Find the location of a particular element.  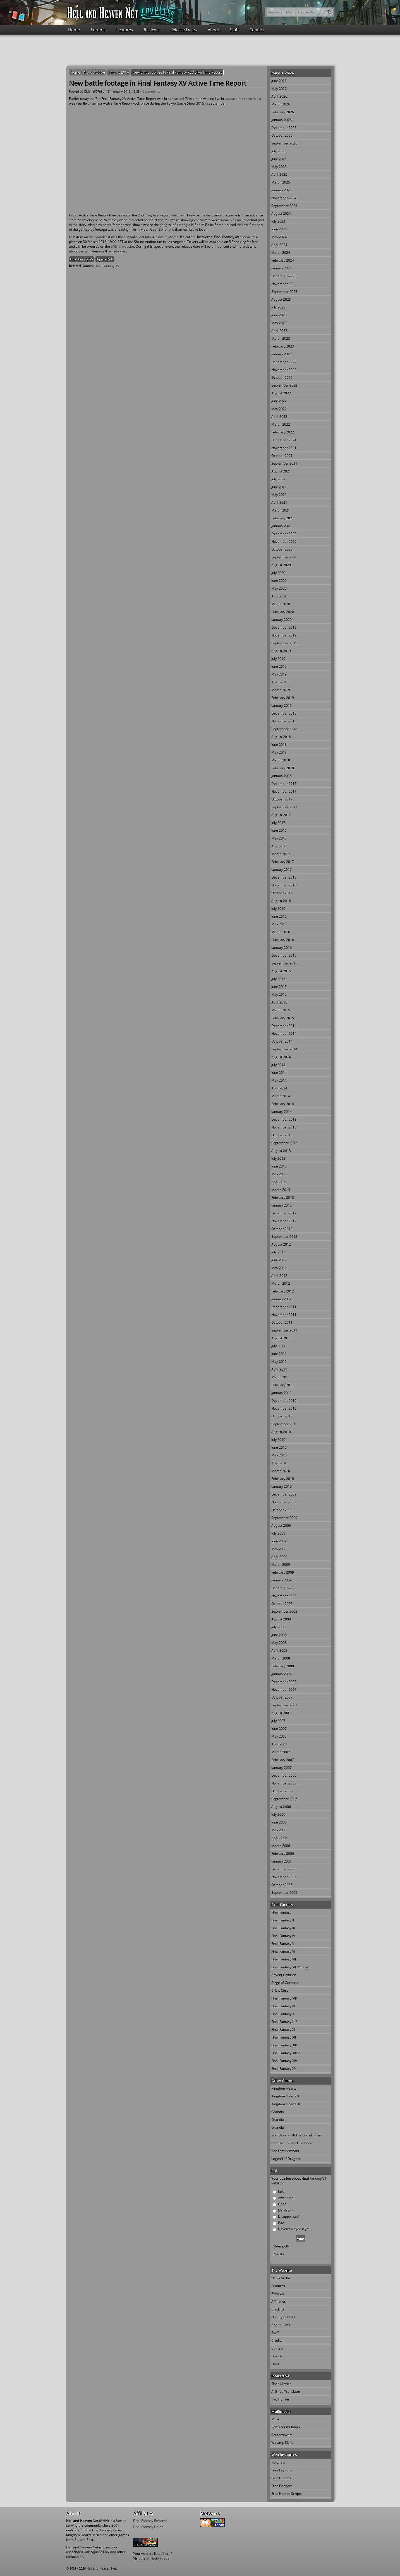

June 2023 is located at coordinates (279, 315).